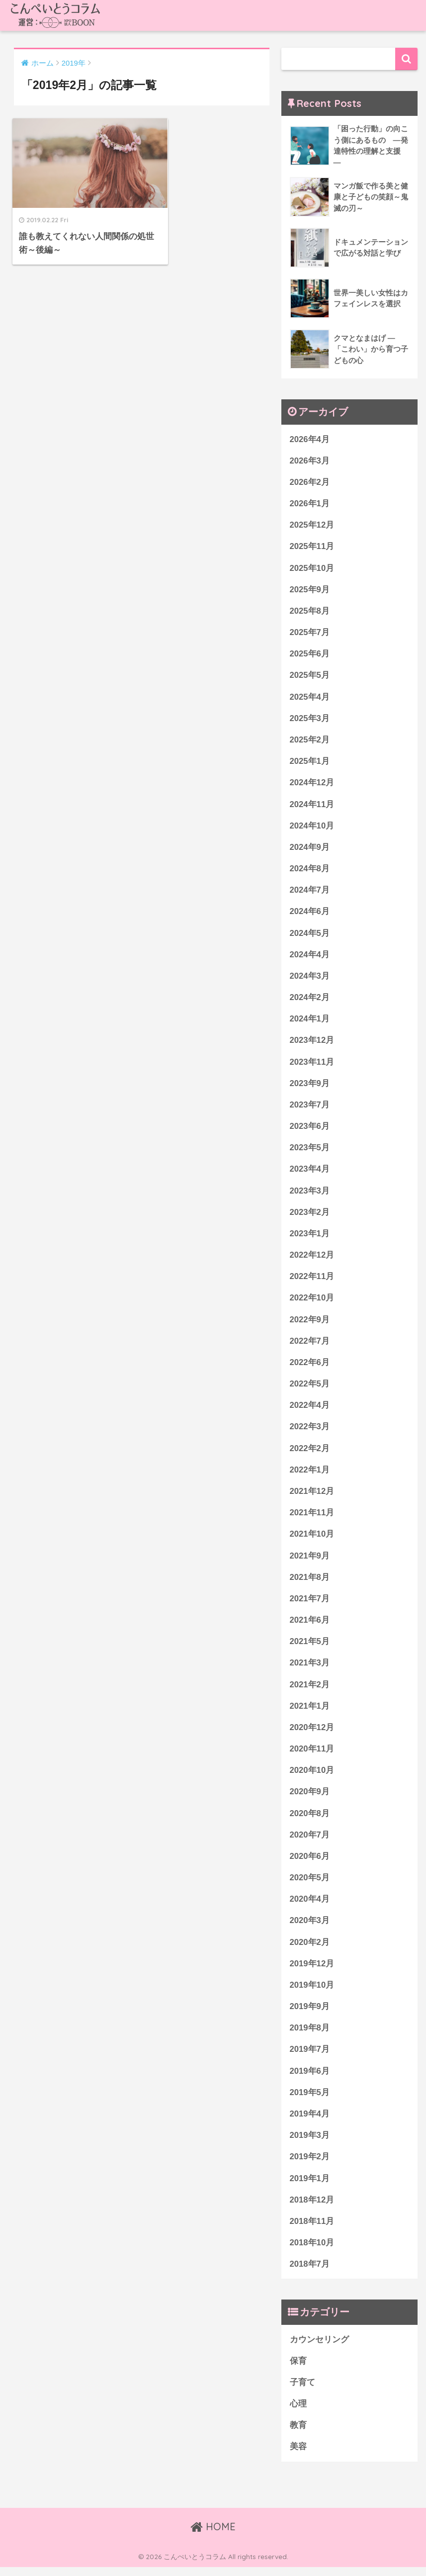  Describe the element at coordinates (310, 1582) in the screenshot. I see `2021年8月` at that location.